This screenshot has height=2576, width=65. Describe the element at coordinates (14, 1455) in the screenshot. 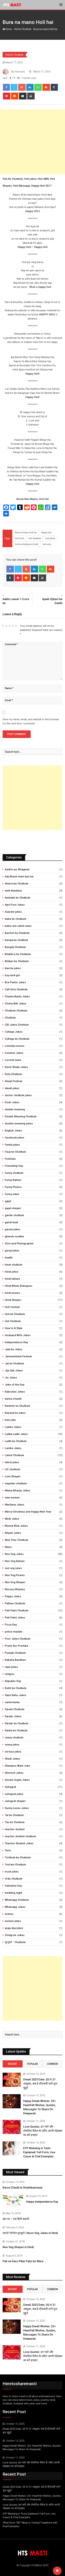

I see `Latest Chutkule` at that location.